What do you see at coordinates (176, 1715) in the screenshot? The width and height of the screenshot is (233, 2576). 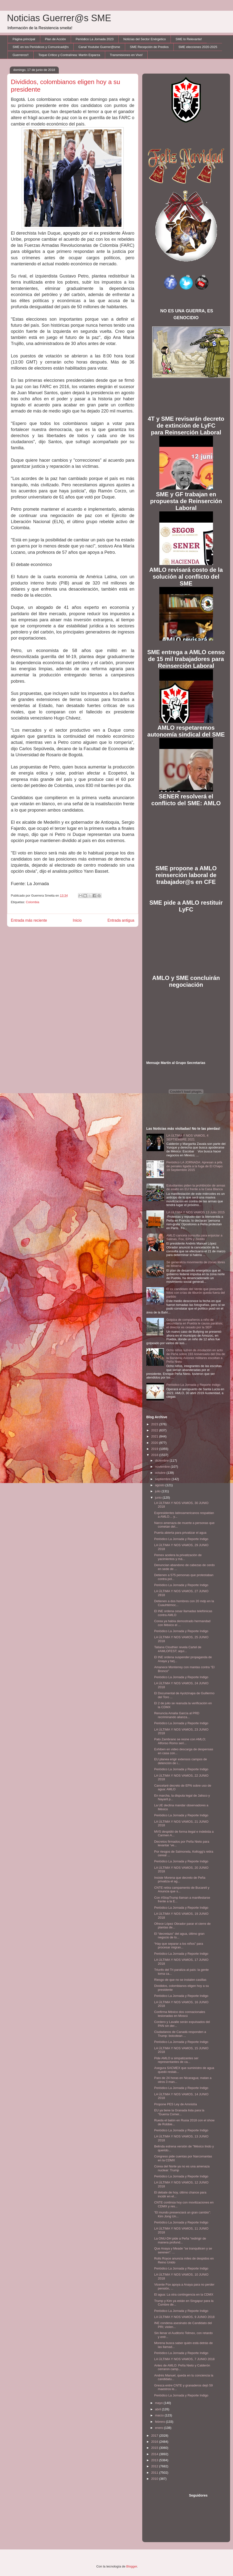 I see `Renuncia Amalia García al PRD recriminando alianza...` at bounding box center [176, 1715].